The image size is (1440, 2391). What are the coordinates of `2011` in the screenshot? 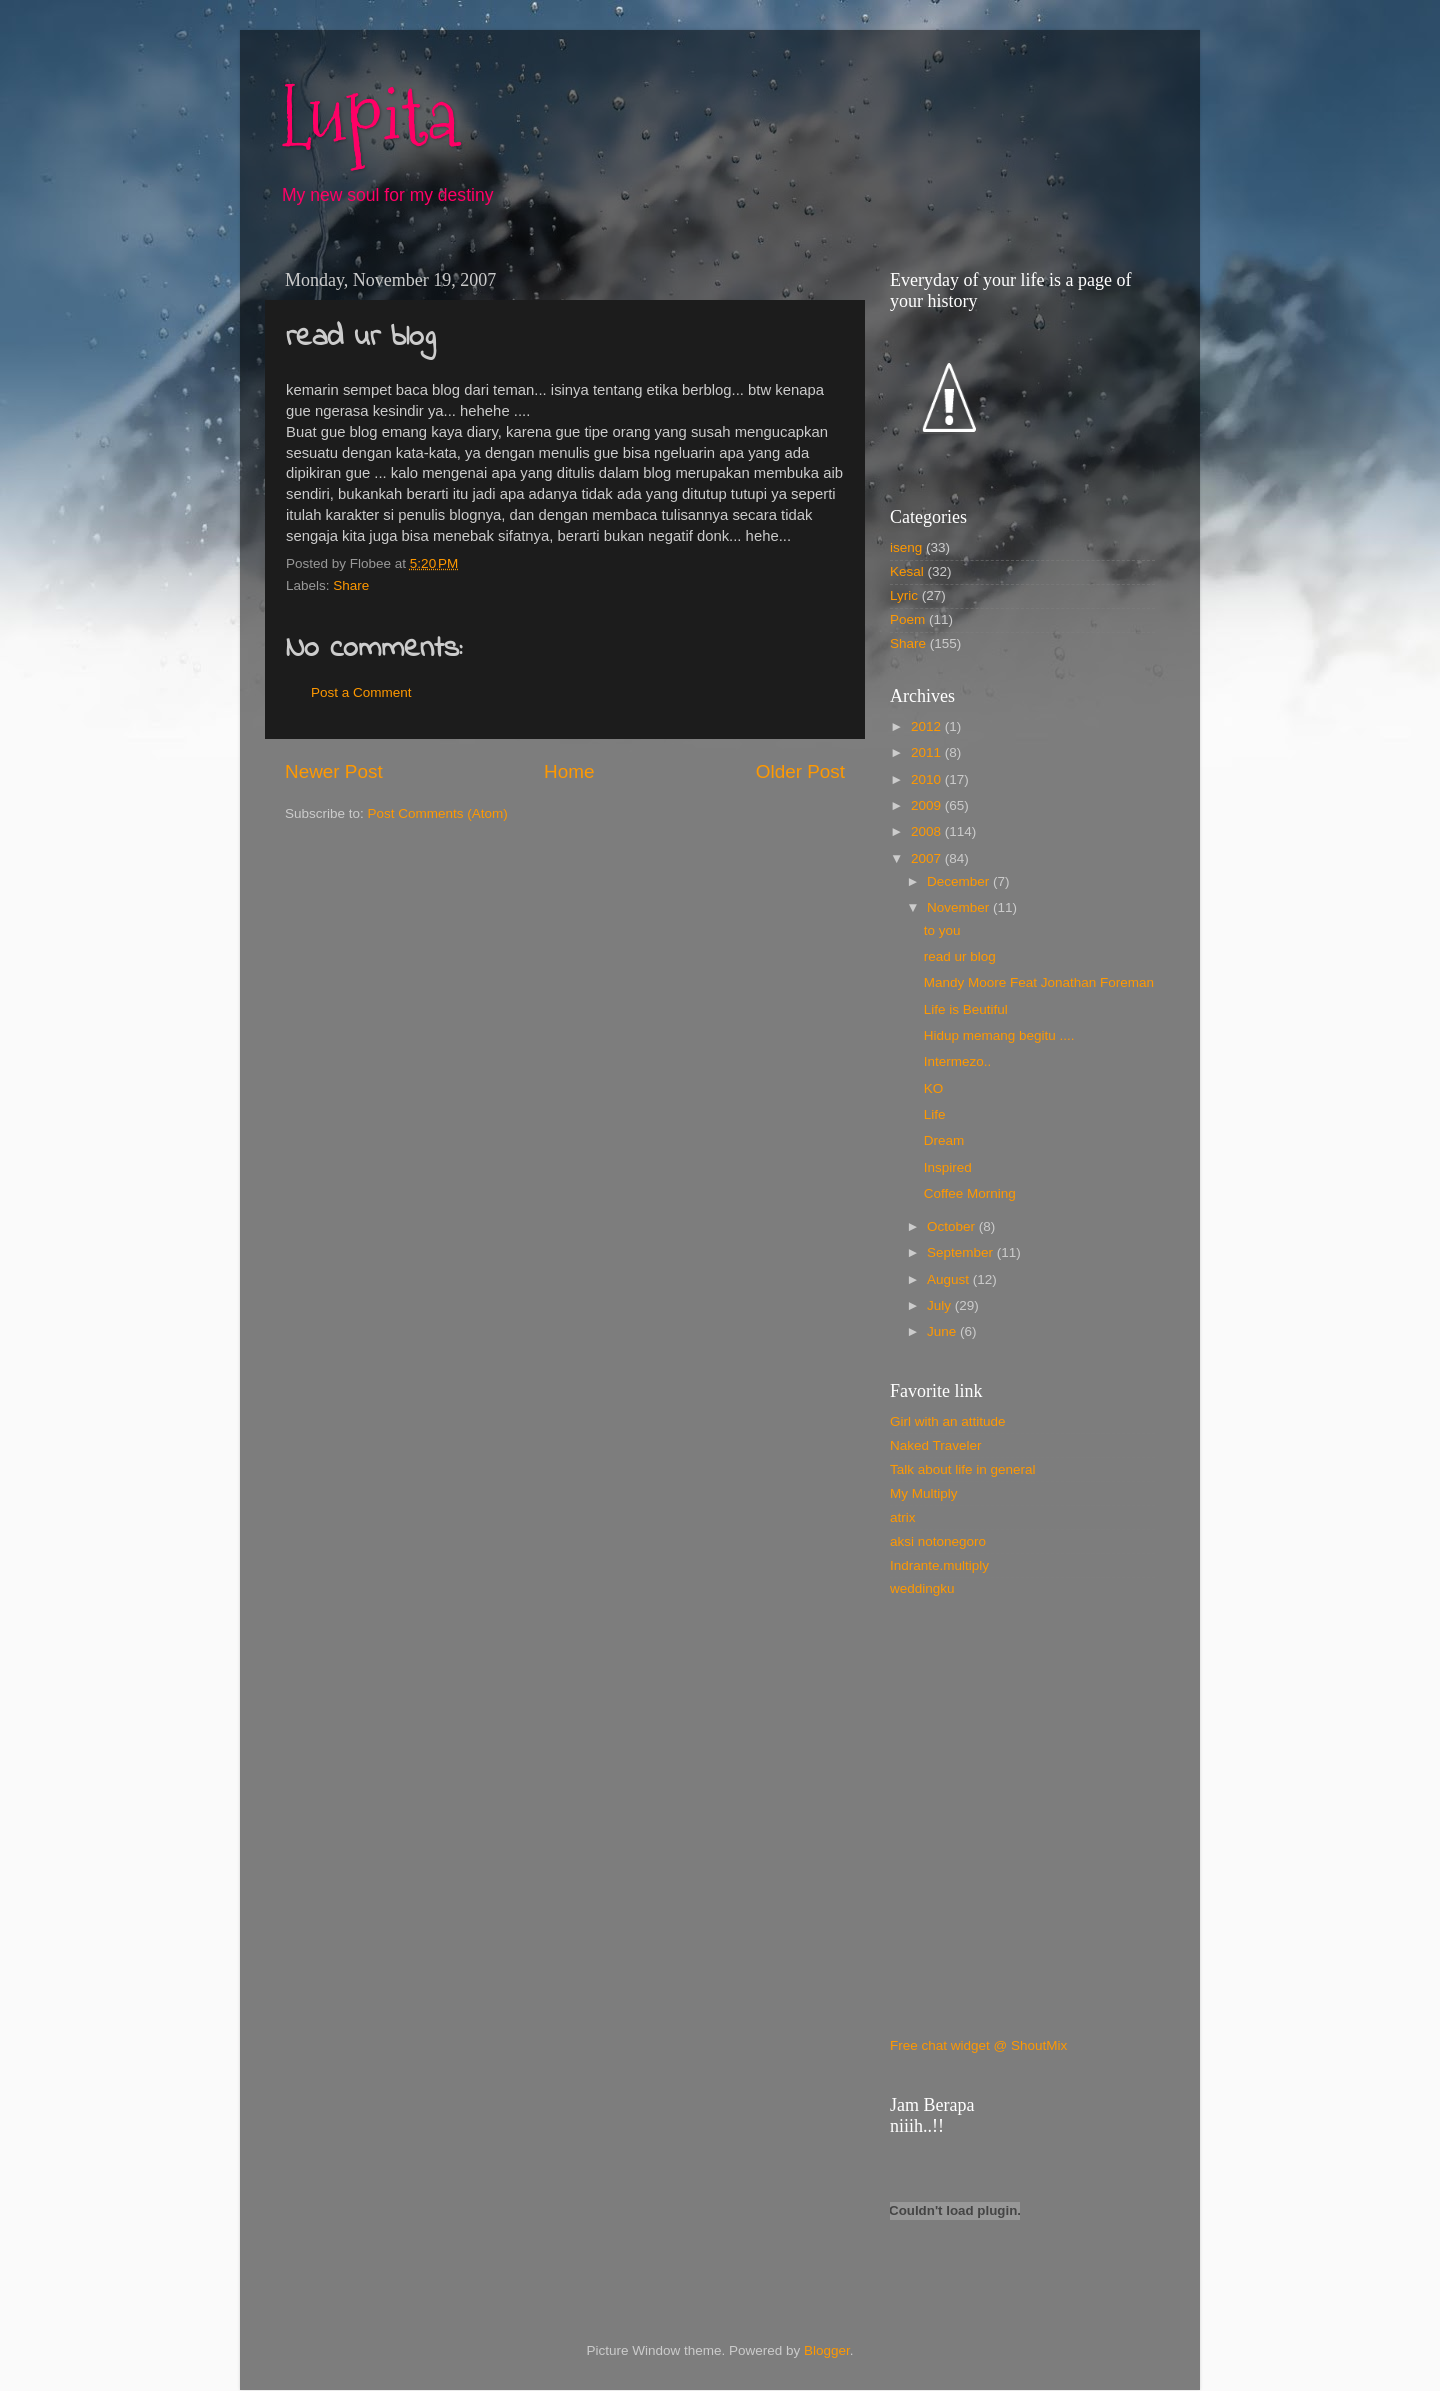 It's located at (928, 752).